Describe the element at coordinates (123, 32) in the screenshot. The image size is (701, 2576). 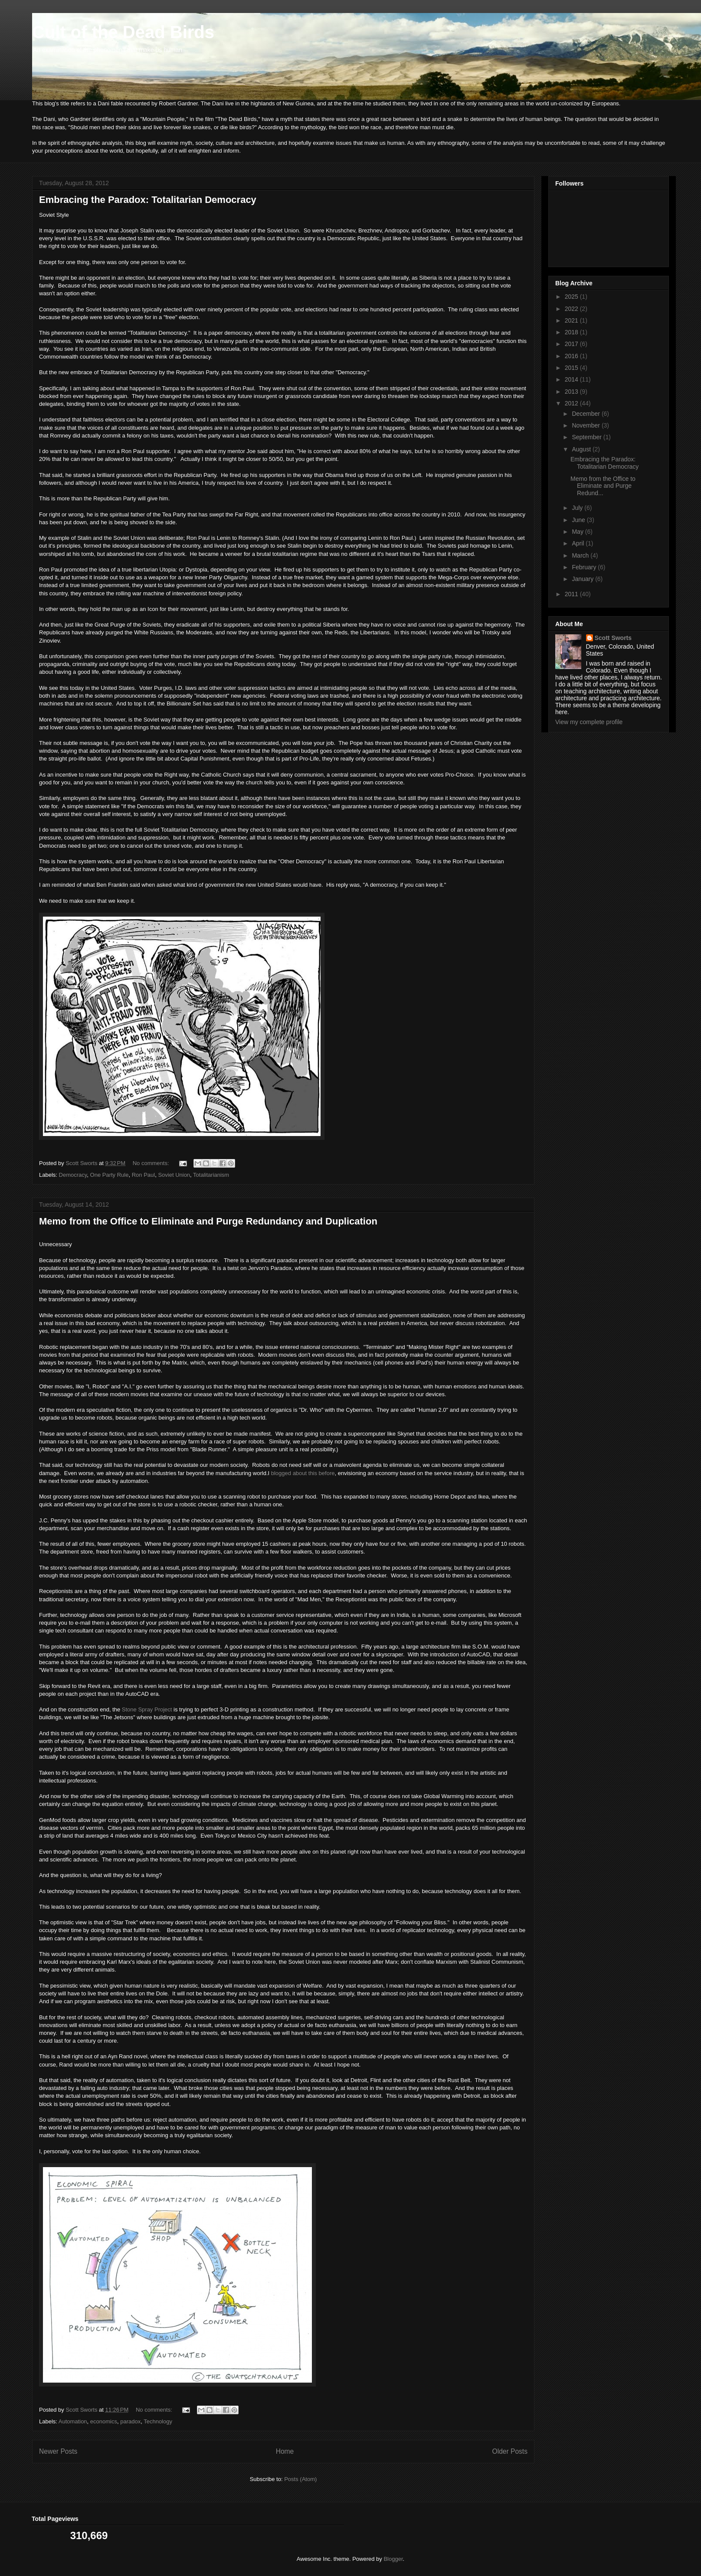
I see `Cult of the Dead Birds` at that location.